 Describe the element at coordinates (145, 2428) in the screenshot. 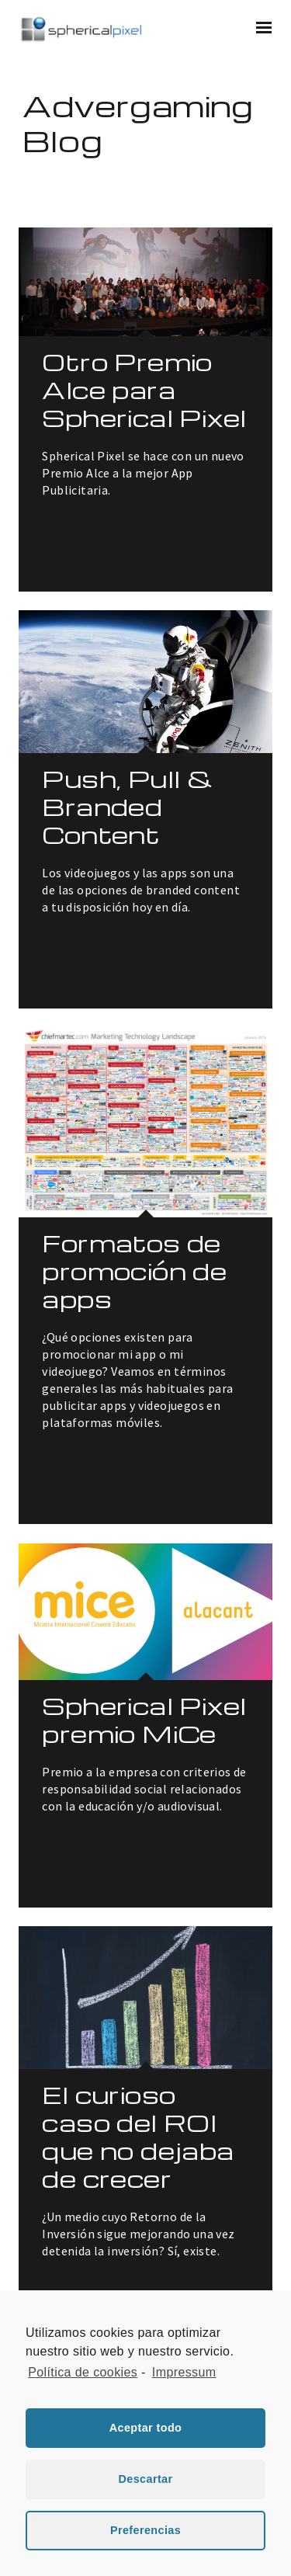

I see `Aceptar todo [button]` at that location.